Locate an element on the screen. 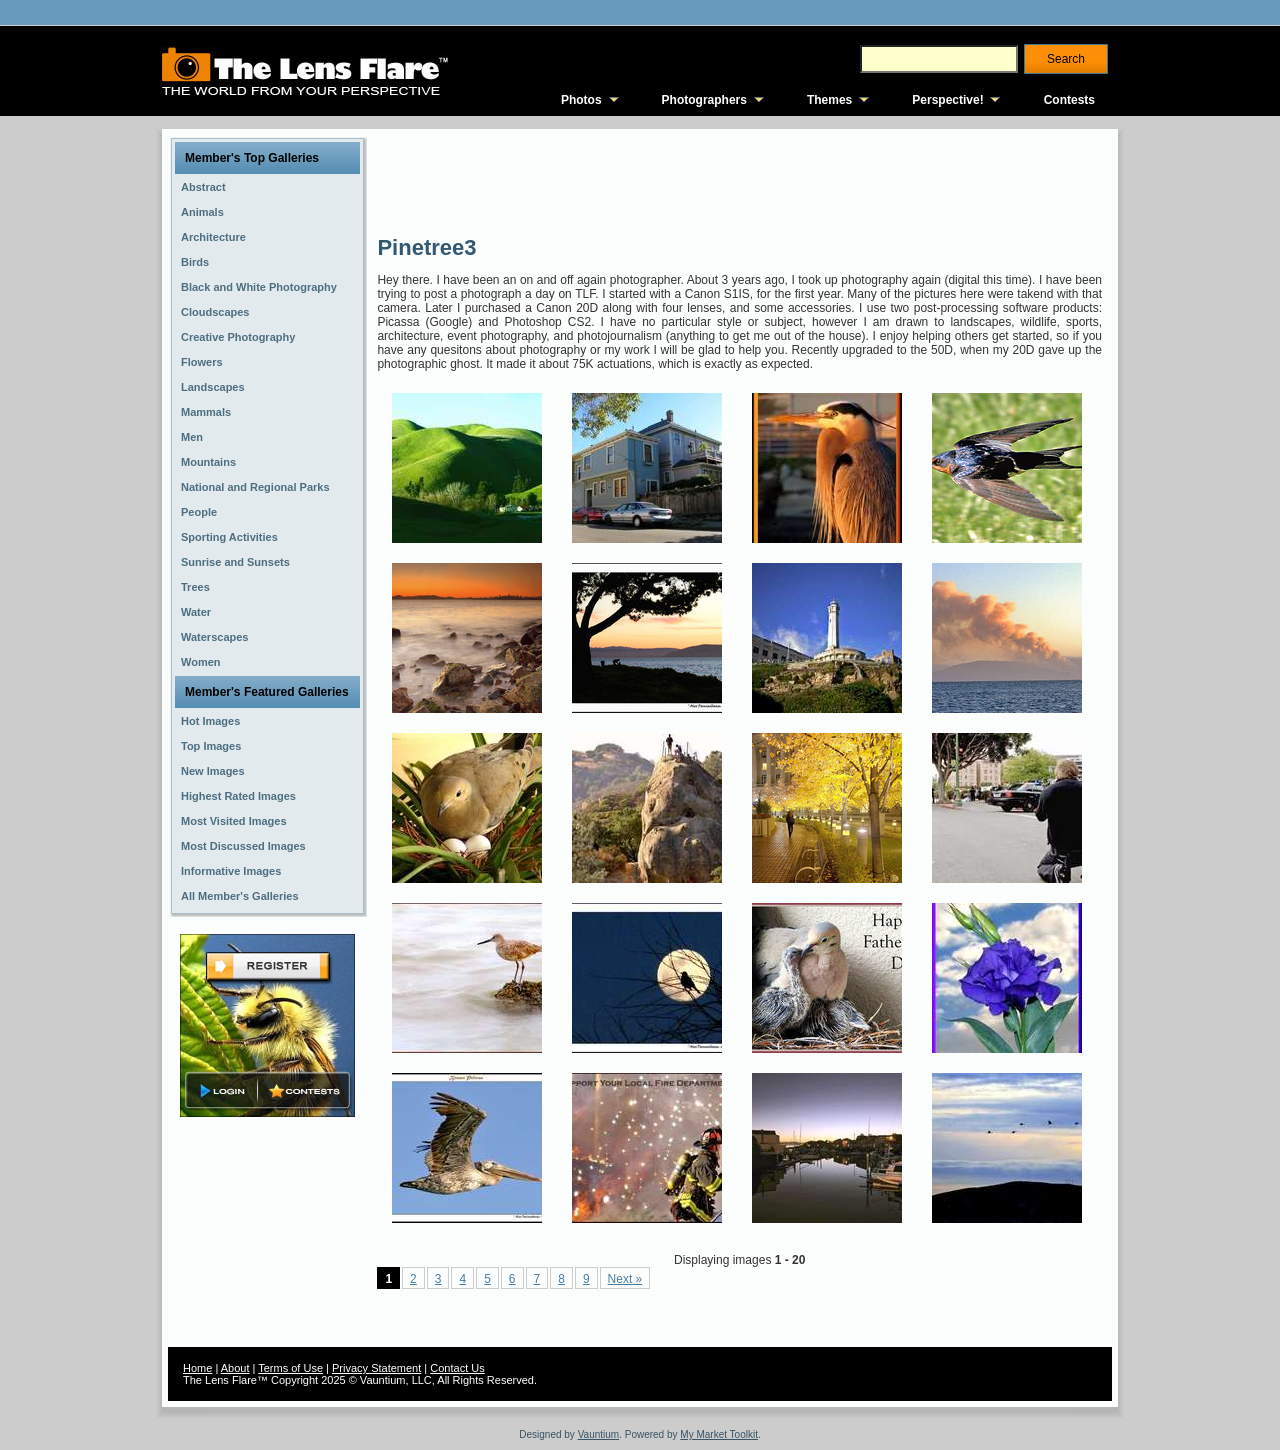  Contests is located at coordinates (1069, 100).